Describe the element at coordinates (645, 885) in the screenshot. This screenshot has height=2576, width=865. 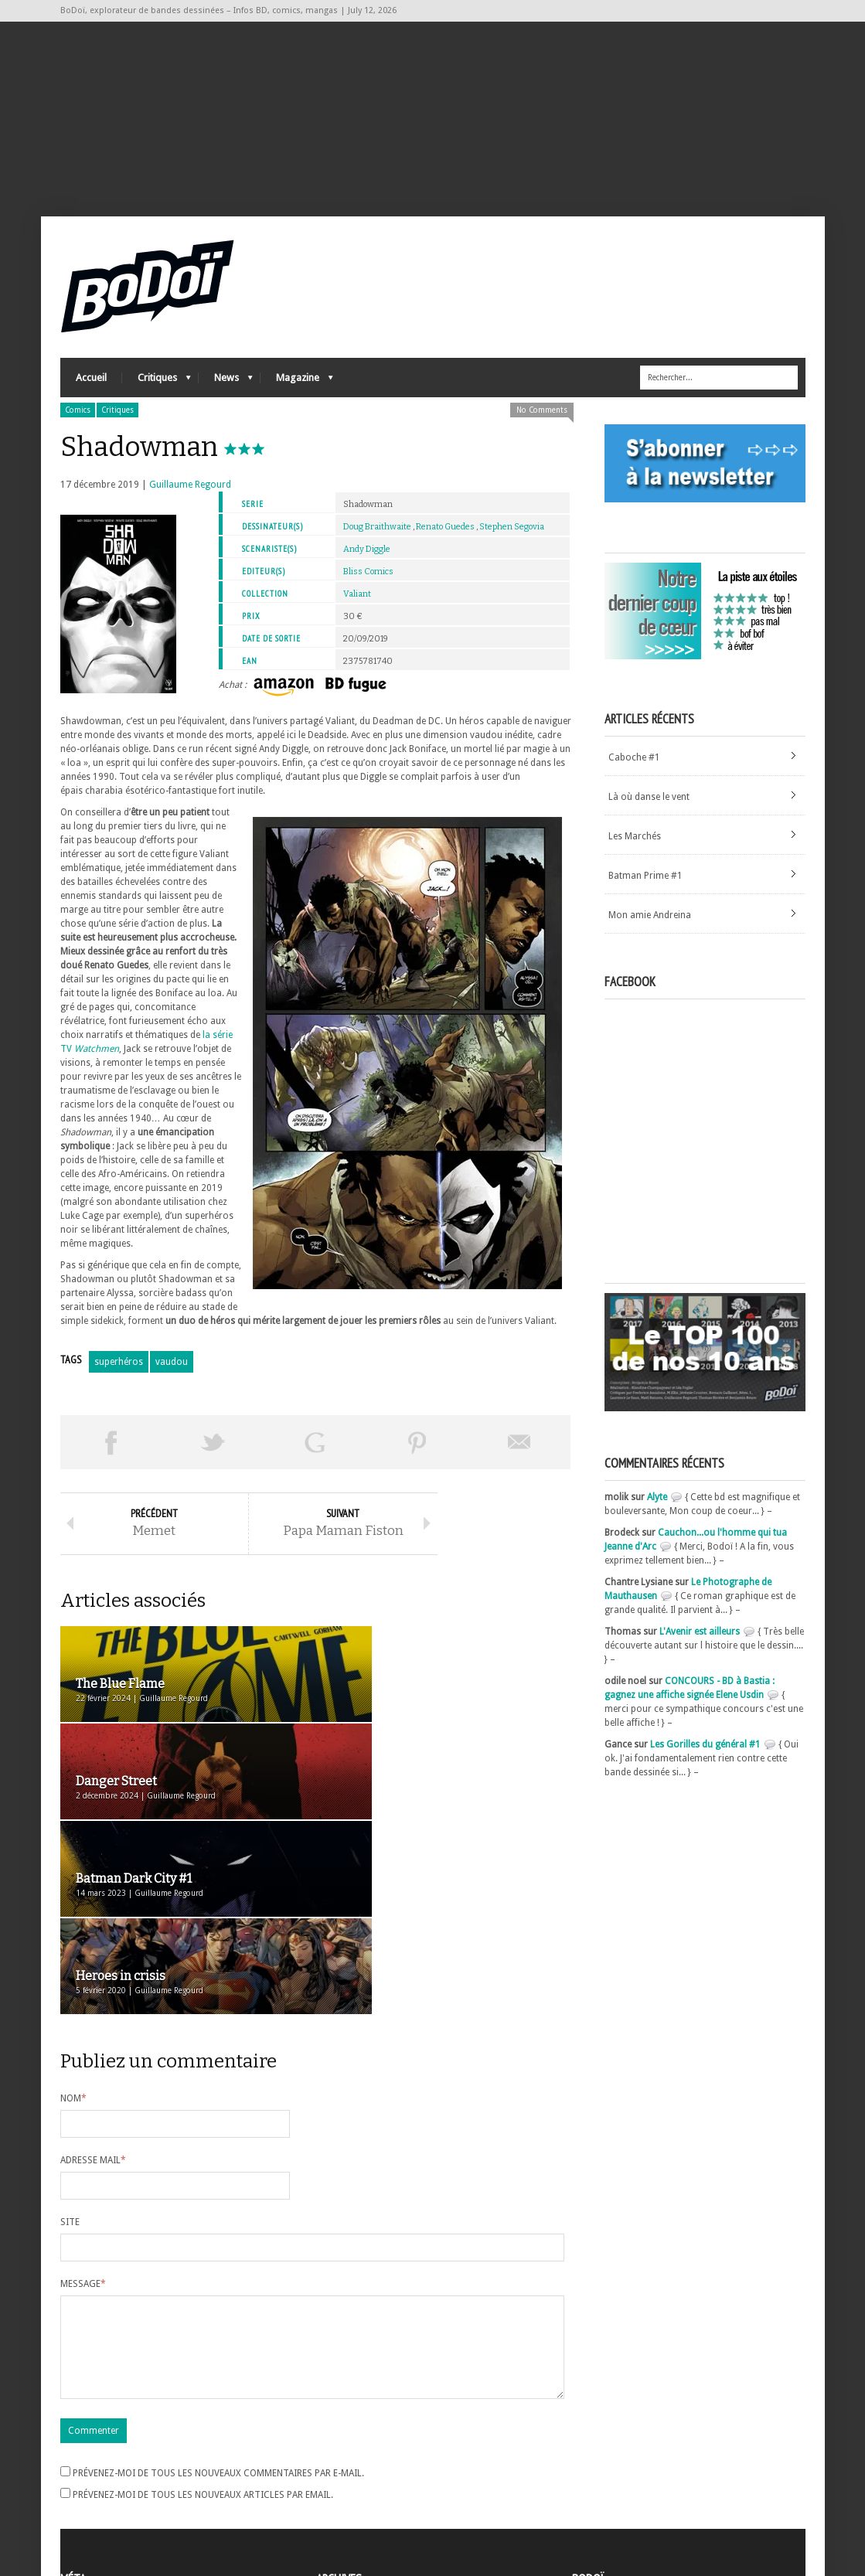
I see `Batman Prime #1` at that location.